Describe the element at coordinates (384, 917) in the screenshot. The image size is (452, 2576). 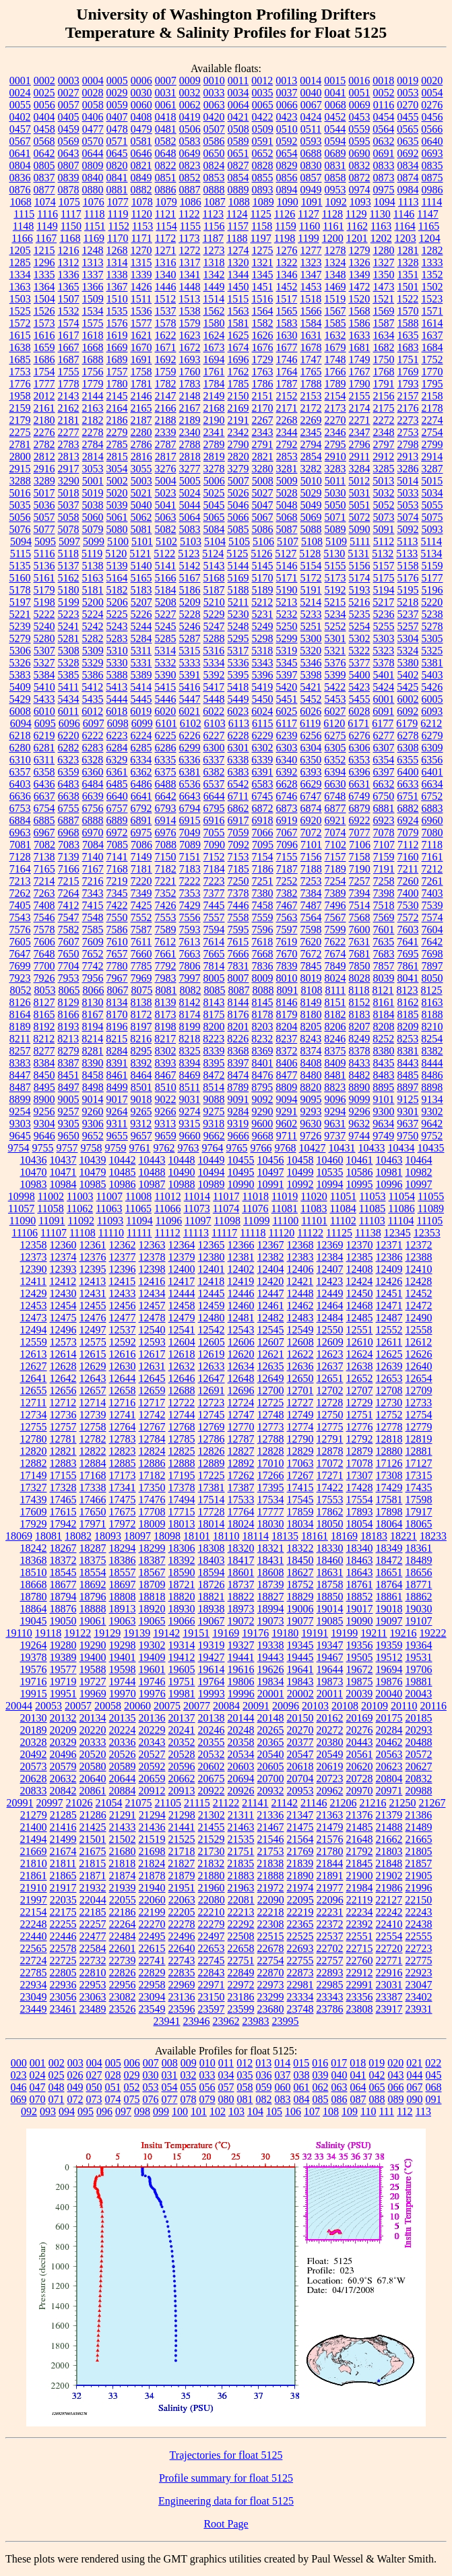
I see `7569` at that location.